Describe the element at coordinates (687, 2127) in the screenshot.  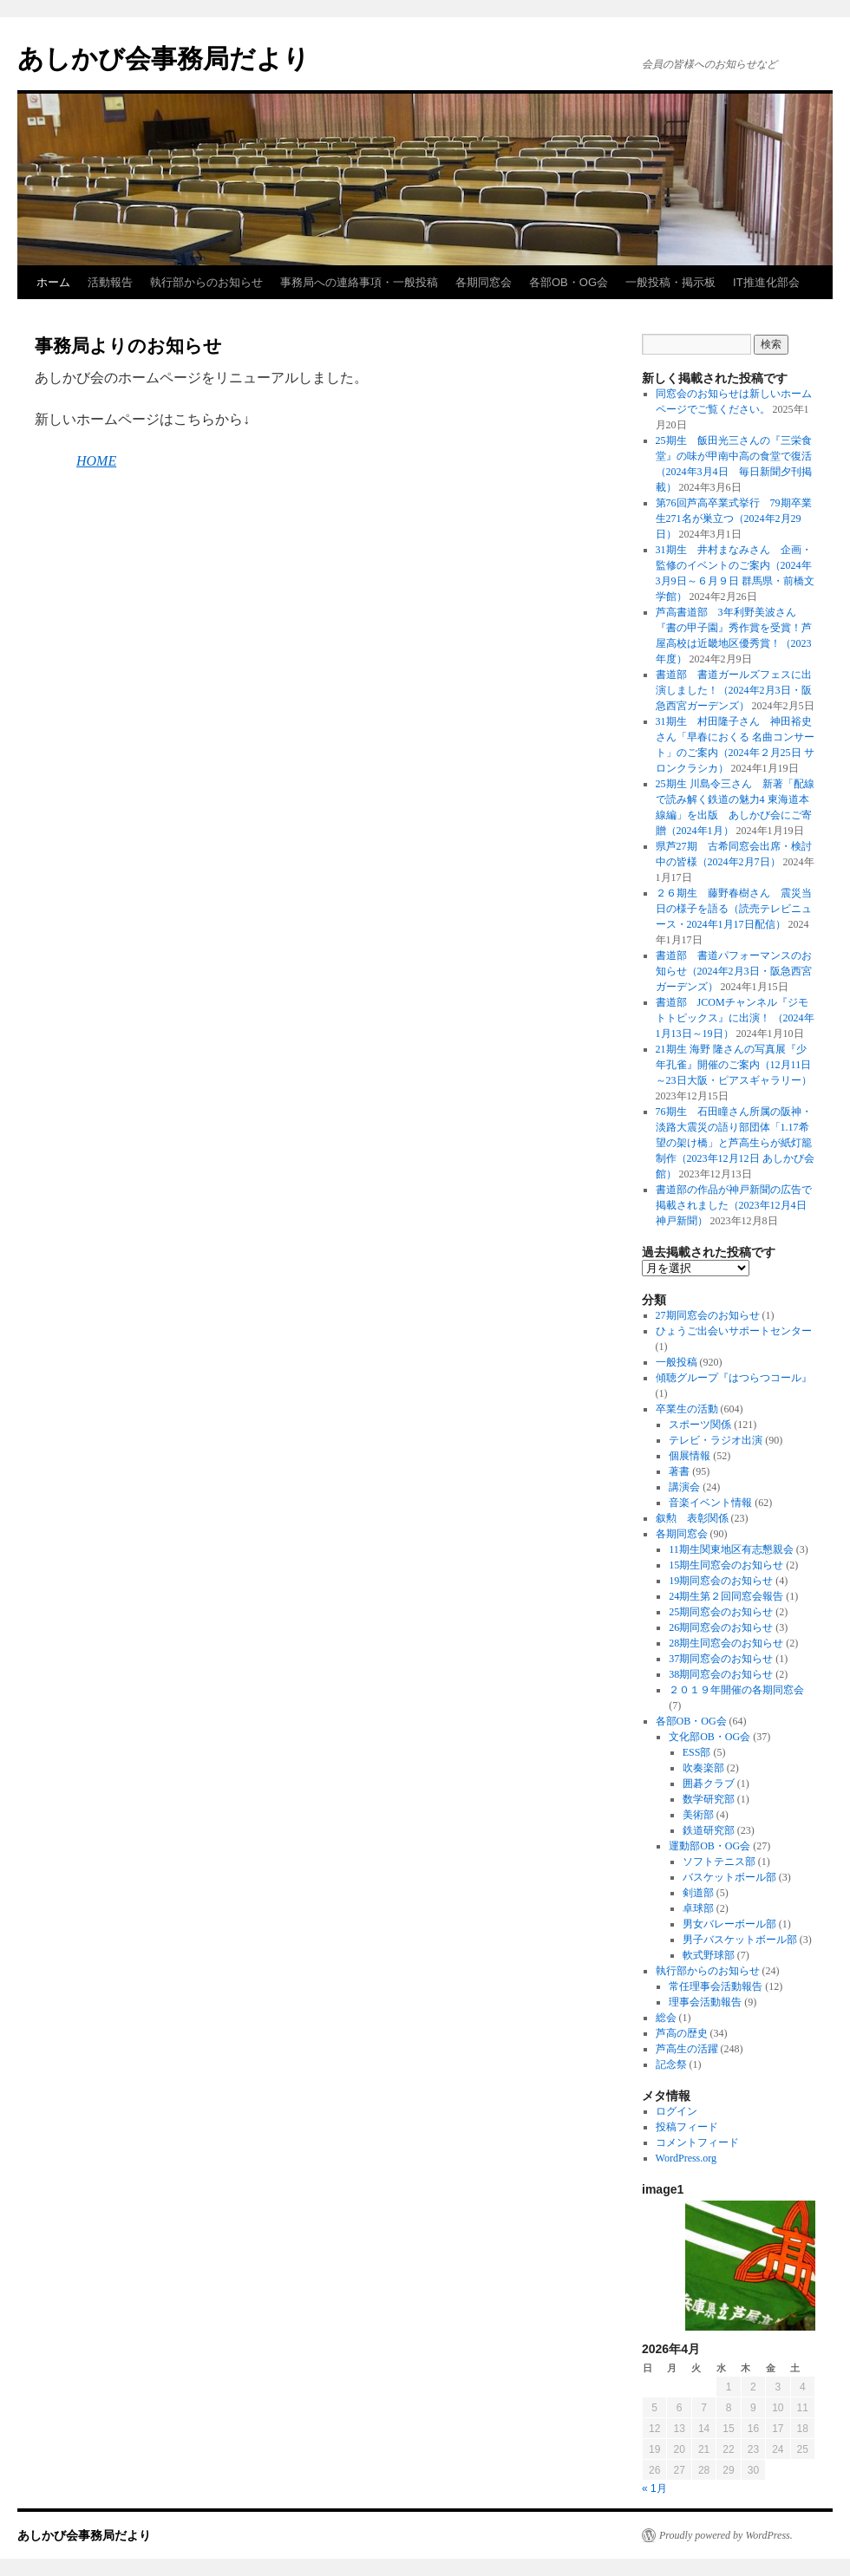
I see `投稿フィード` at that location.